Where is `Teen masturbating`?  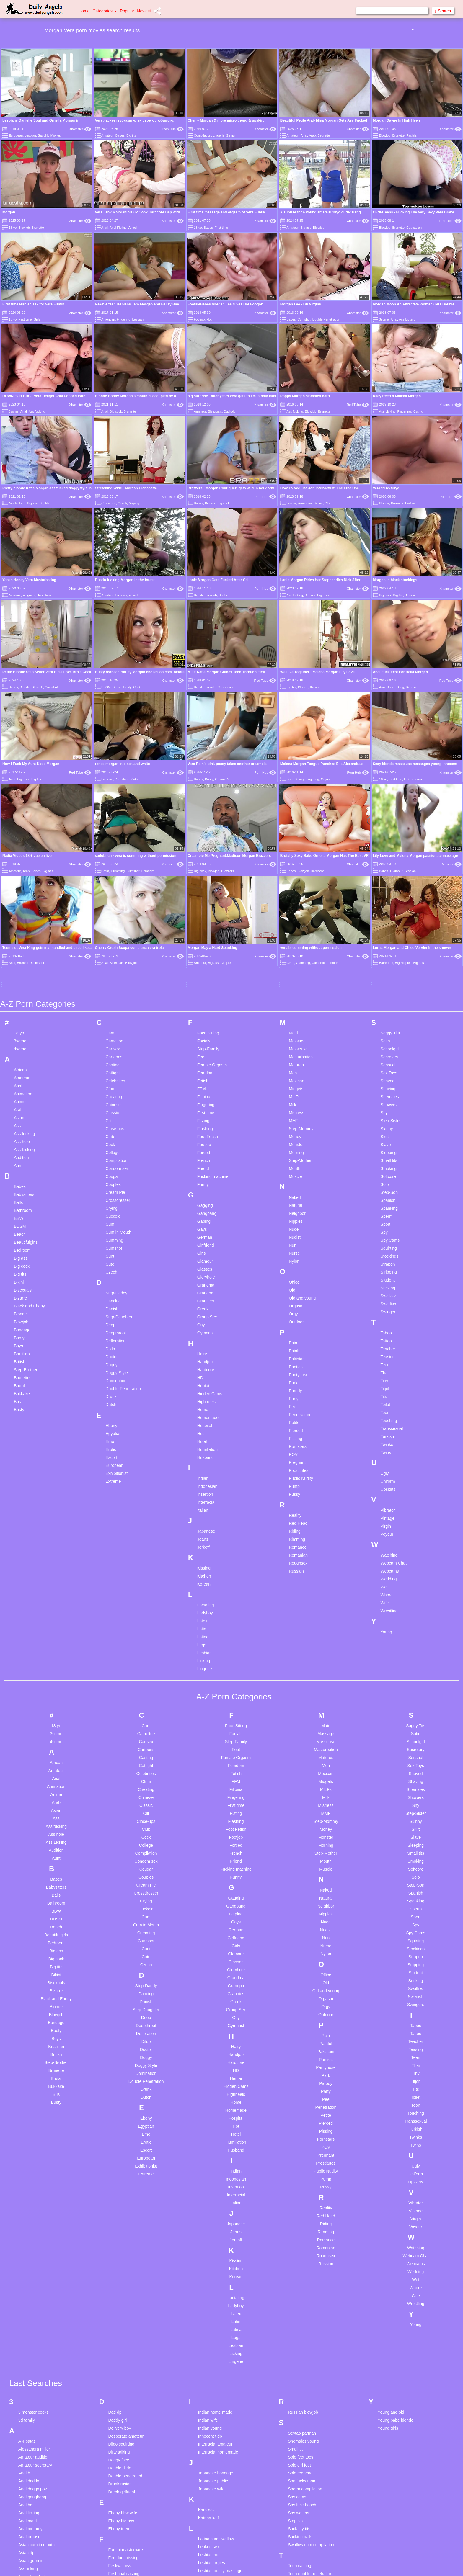 Teen masturbating is located at coordinates (305, 2425).